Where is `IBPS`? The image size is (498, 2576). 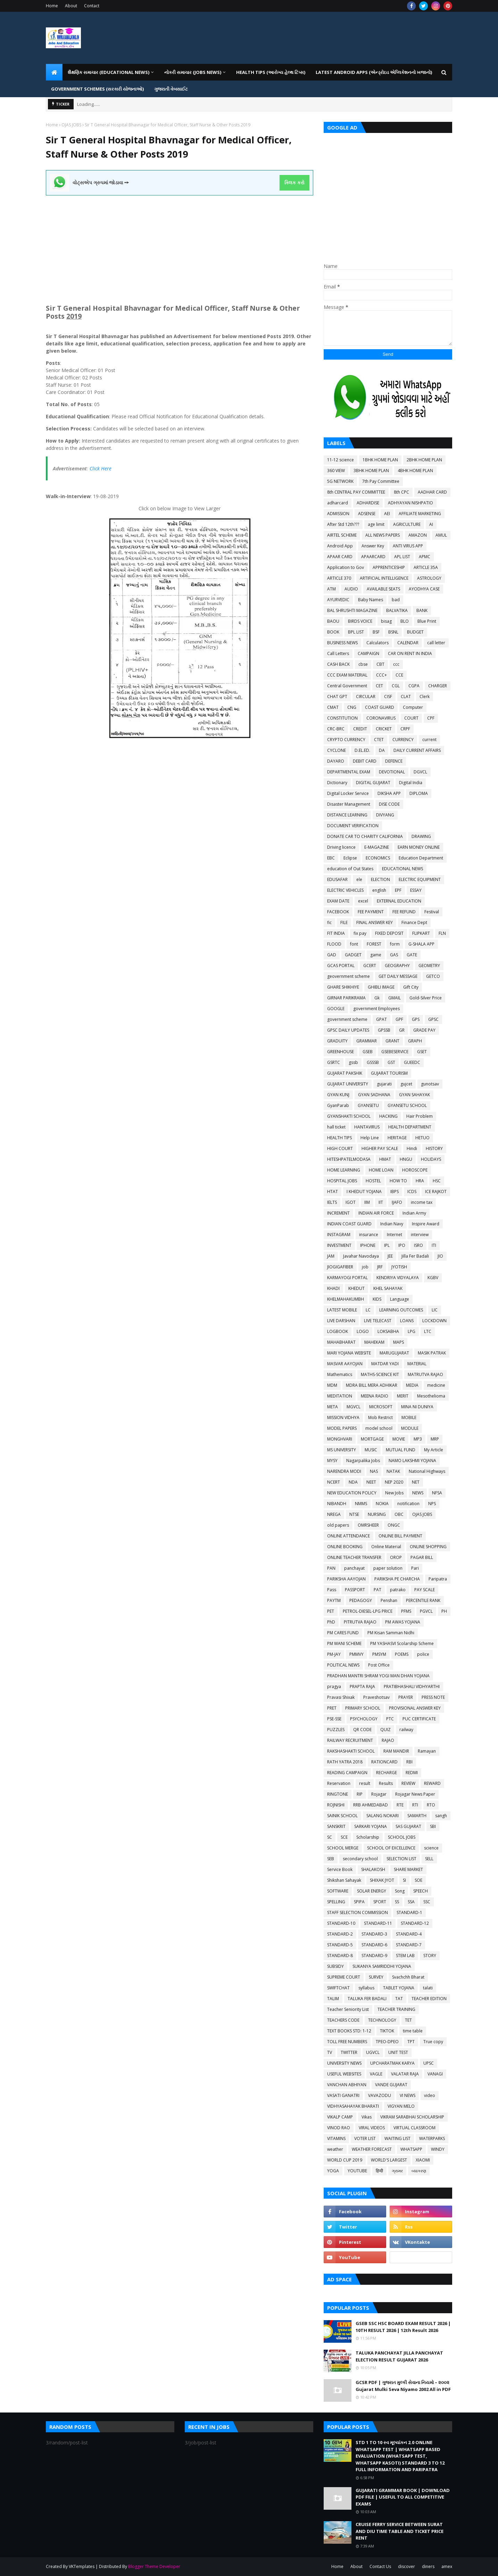
IBPS is located at coordinates (394, 1191).